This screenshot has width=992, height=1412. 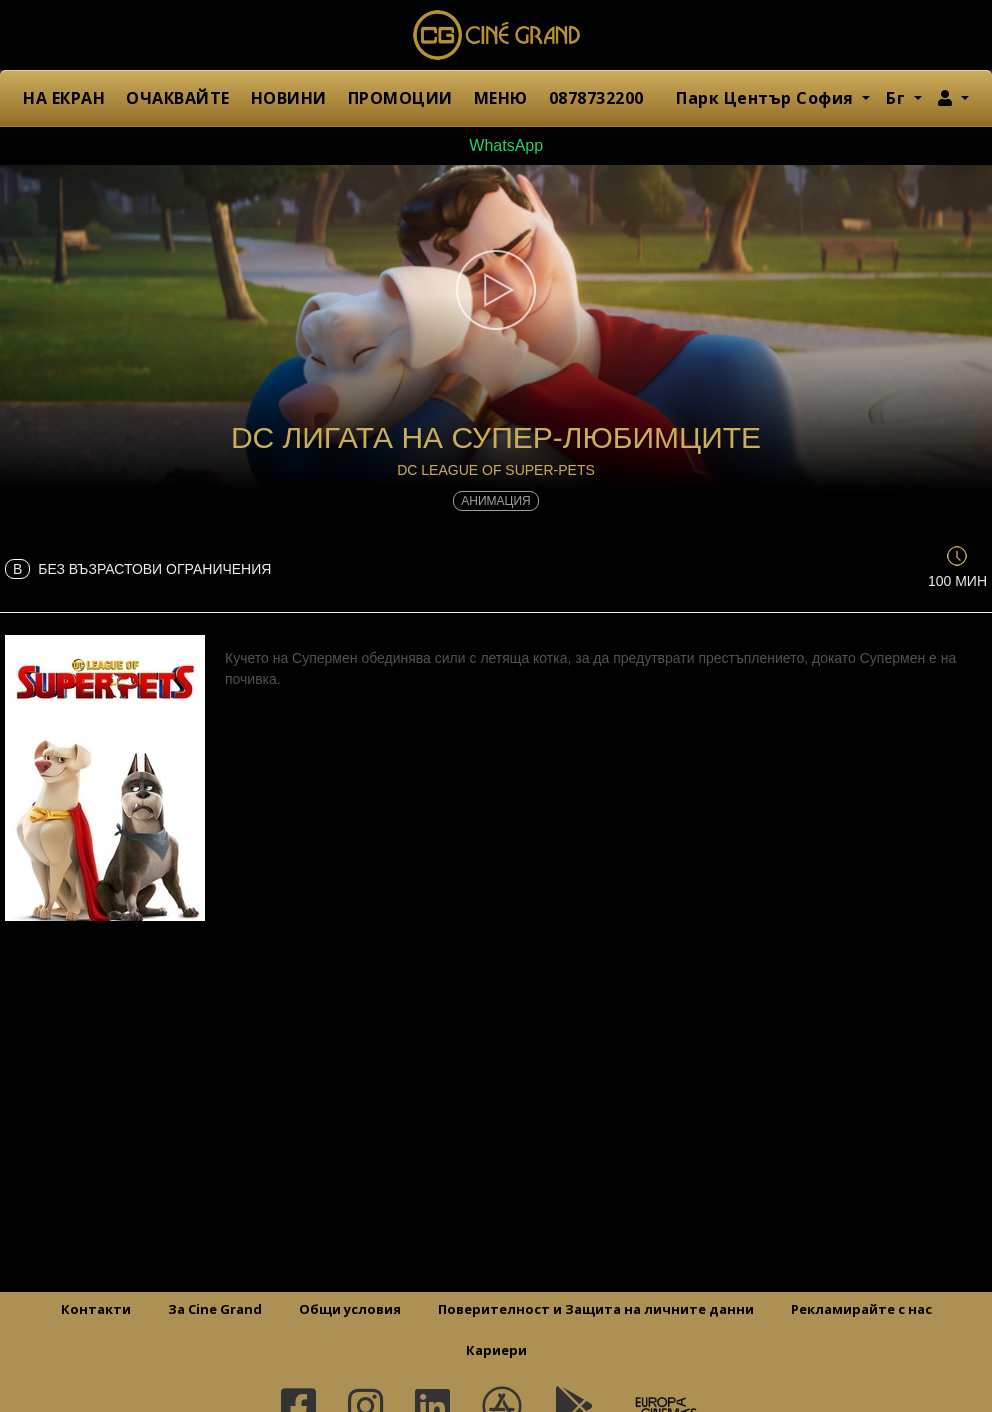 What do you see at coordinates (496, 1350) in the screenshot?
I see `Кариери` at bounding box center [496, 1350].